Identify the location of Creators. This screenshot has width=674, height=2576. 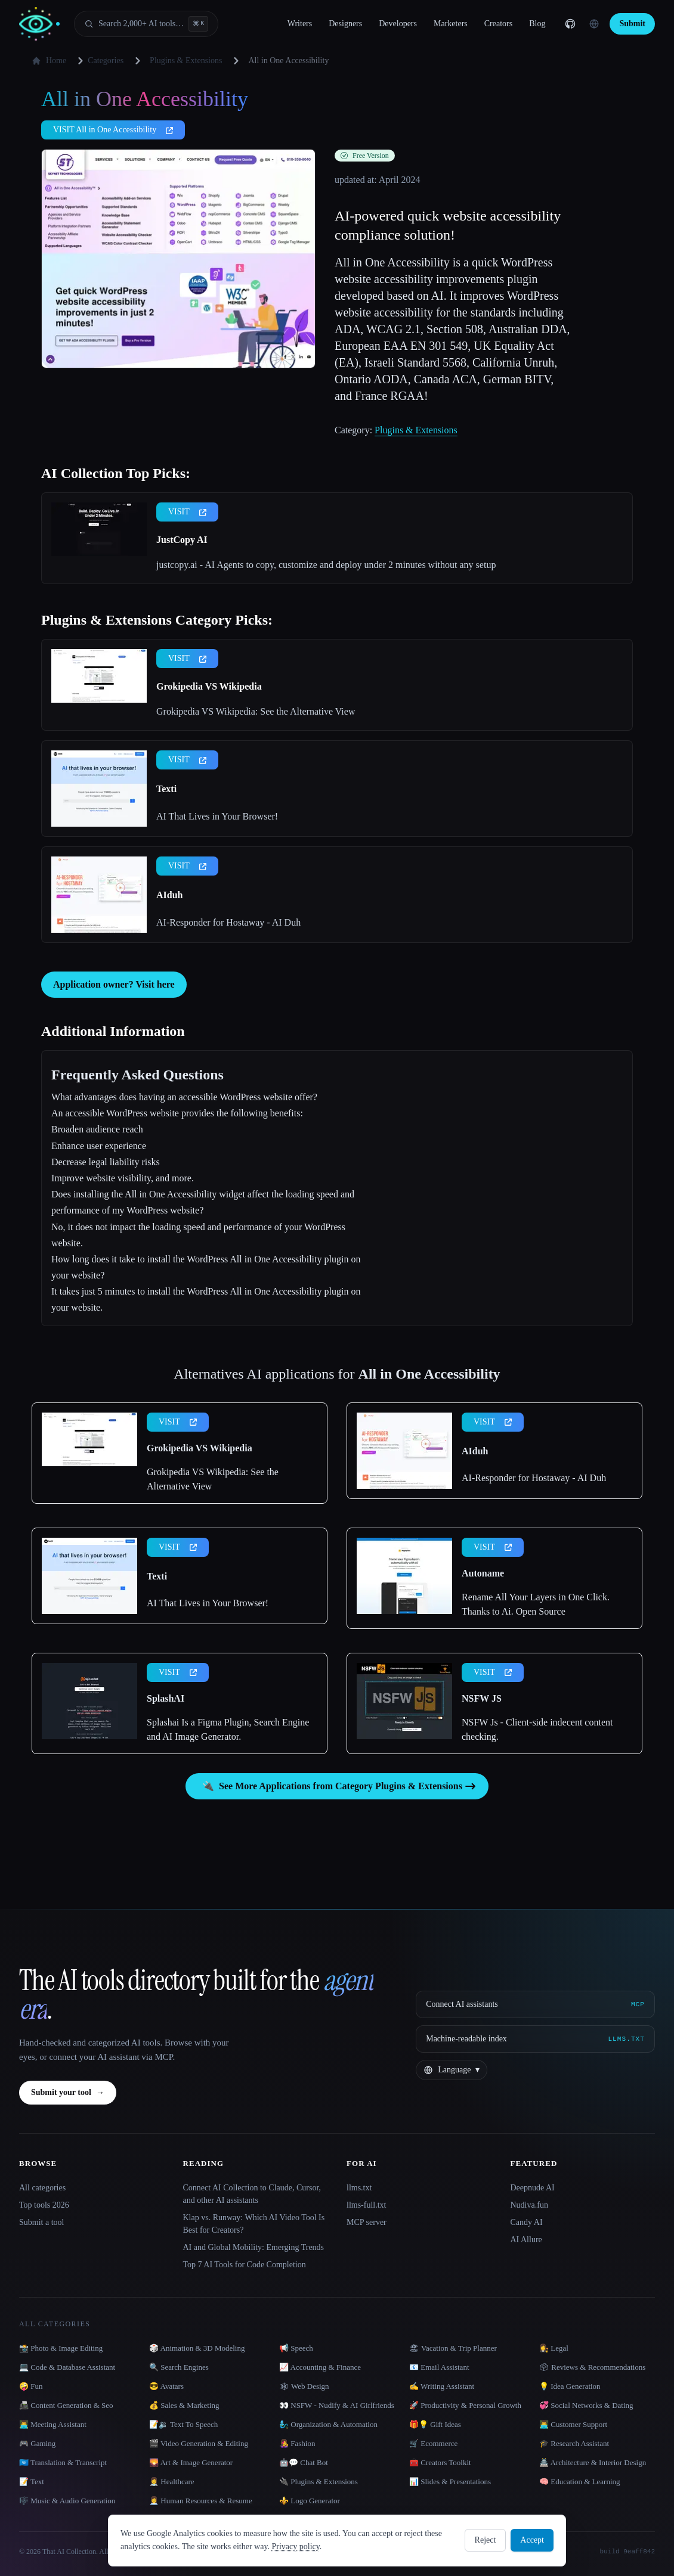
(498, 23).